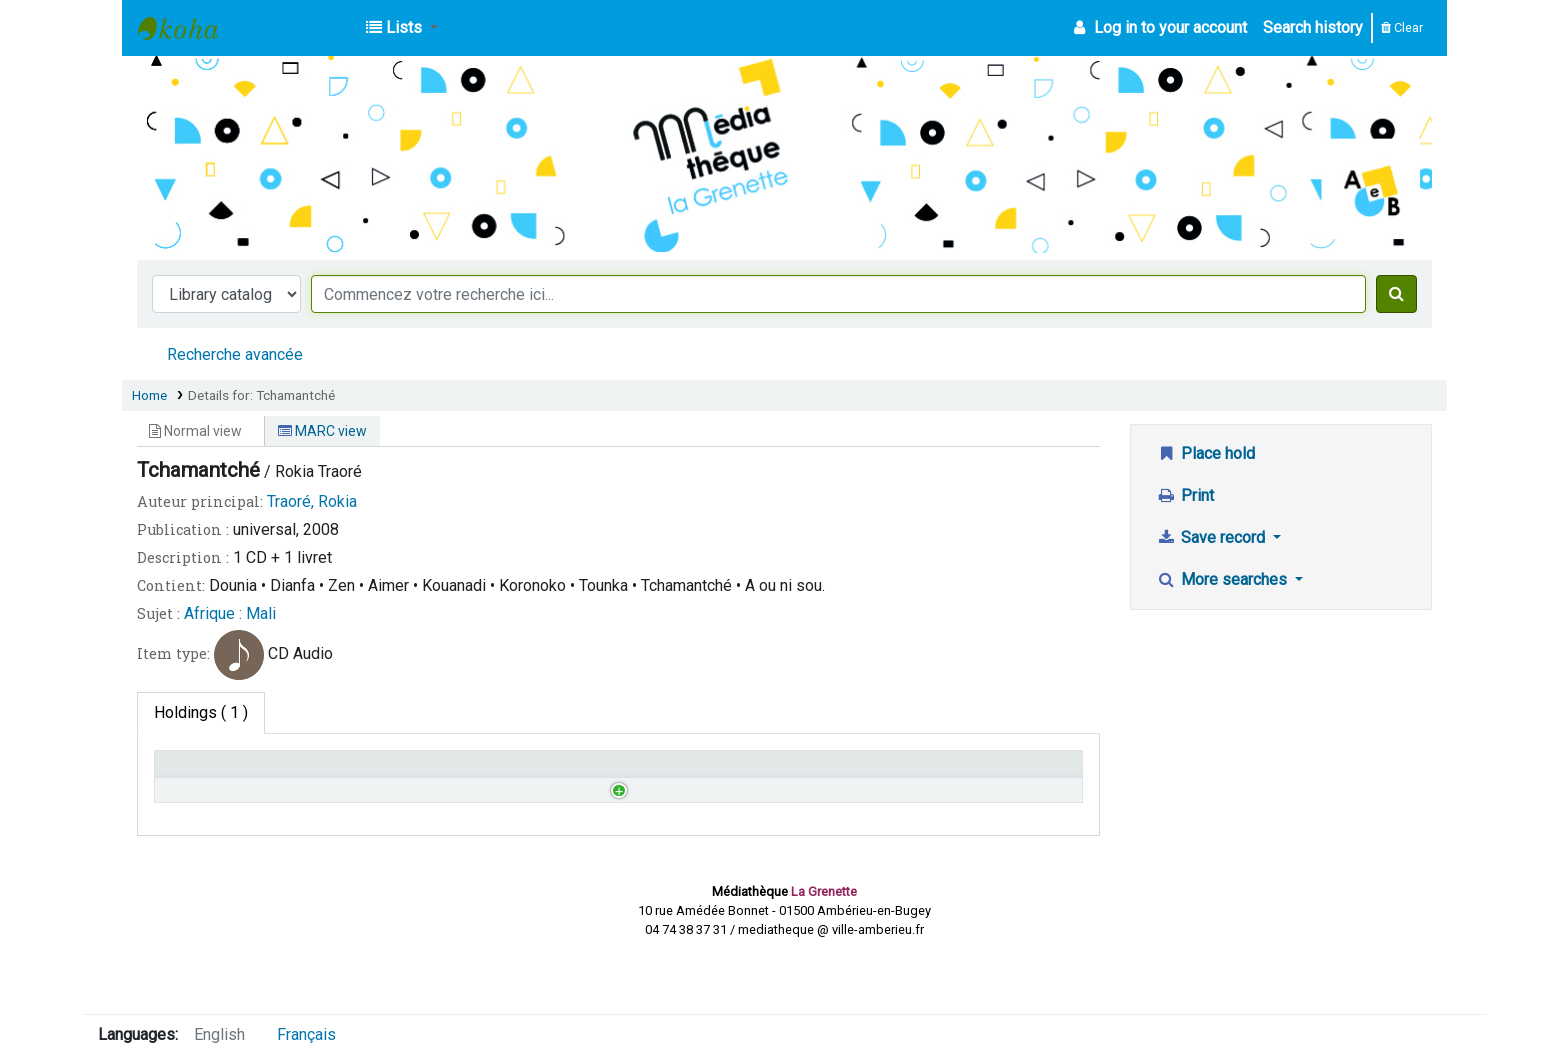 This screenshot has width=1568, height=1059. Describe the element at coordinates (201, 712) in the screenshot. I see `( 1 ) [tab]` at that location.